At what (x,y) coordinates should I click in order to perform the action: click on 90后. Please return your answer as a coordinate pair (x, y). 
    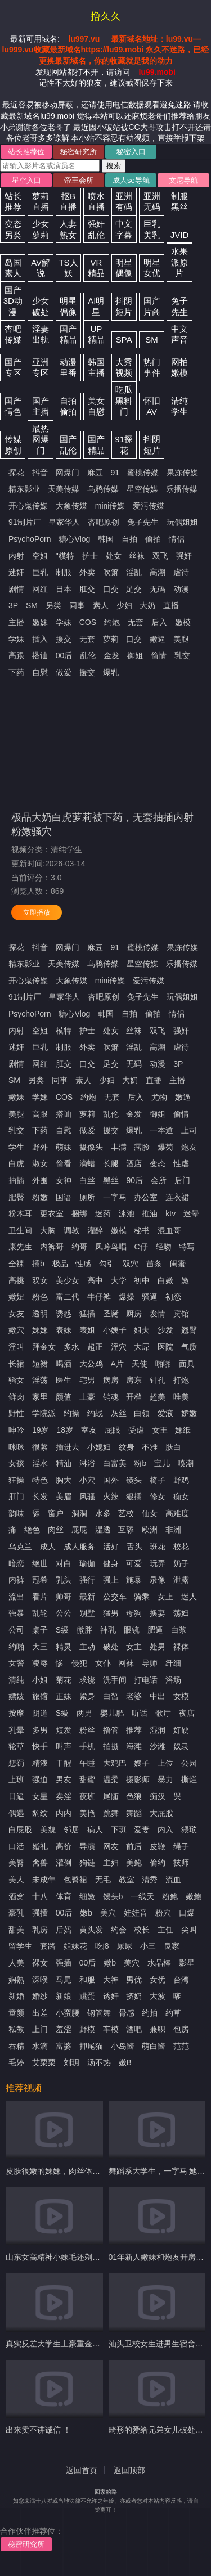
    Looking at the image, I should click on (134, 1180).